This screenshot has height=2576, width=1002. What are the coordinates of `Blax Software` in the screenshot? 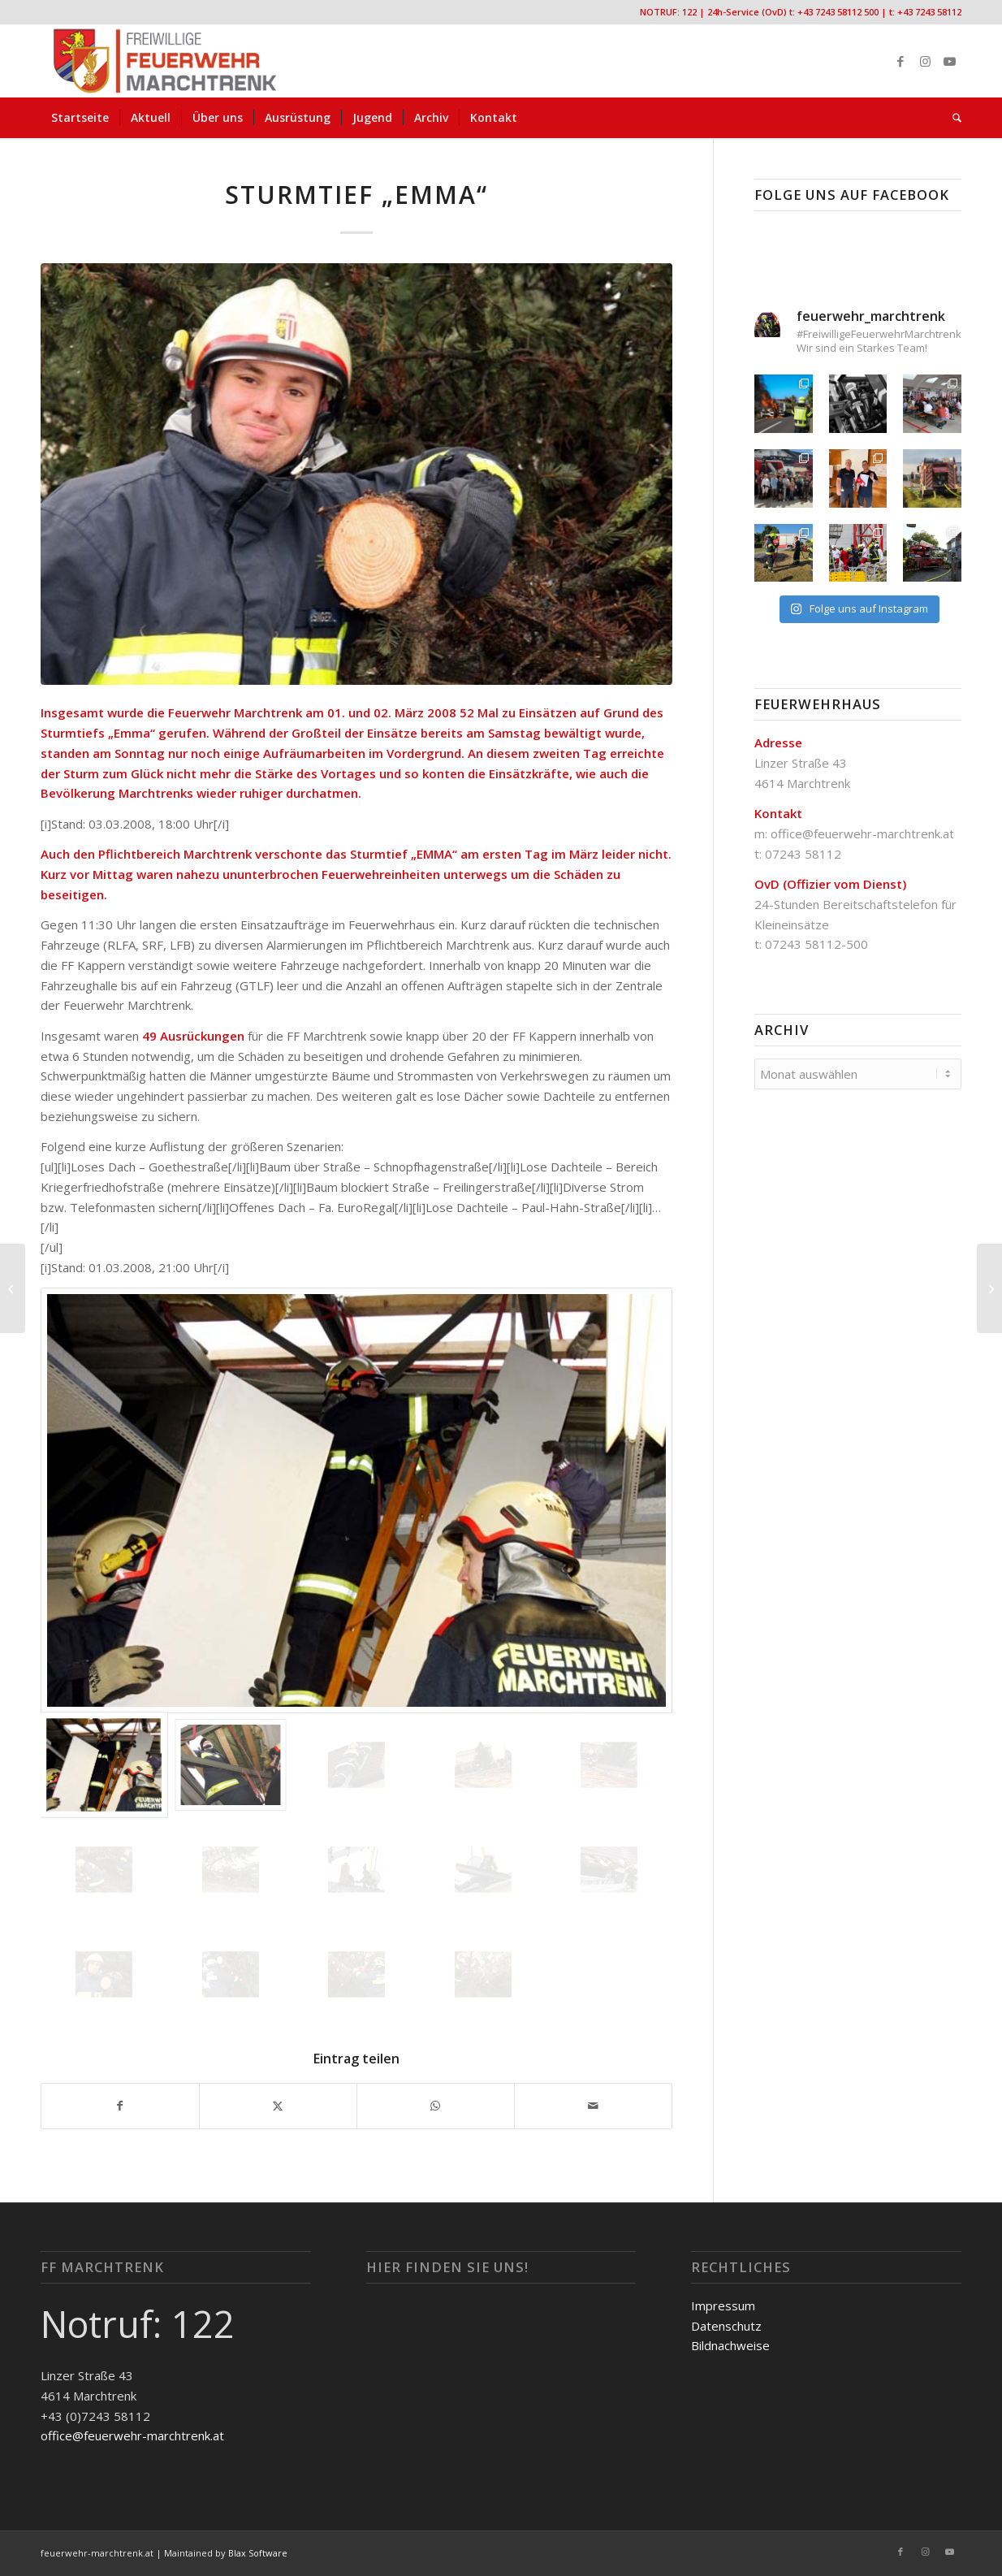 It's located at (257, 2553).